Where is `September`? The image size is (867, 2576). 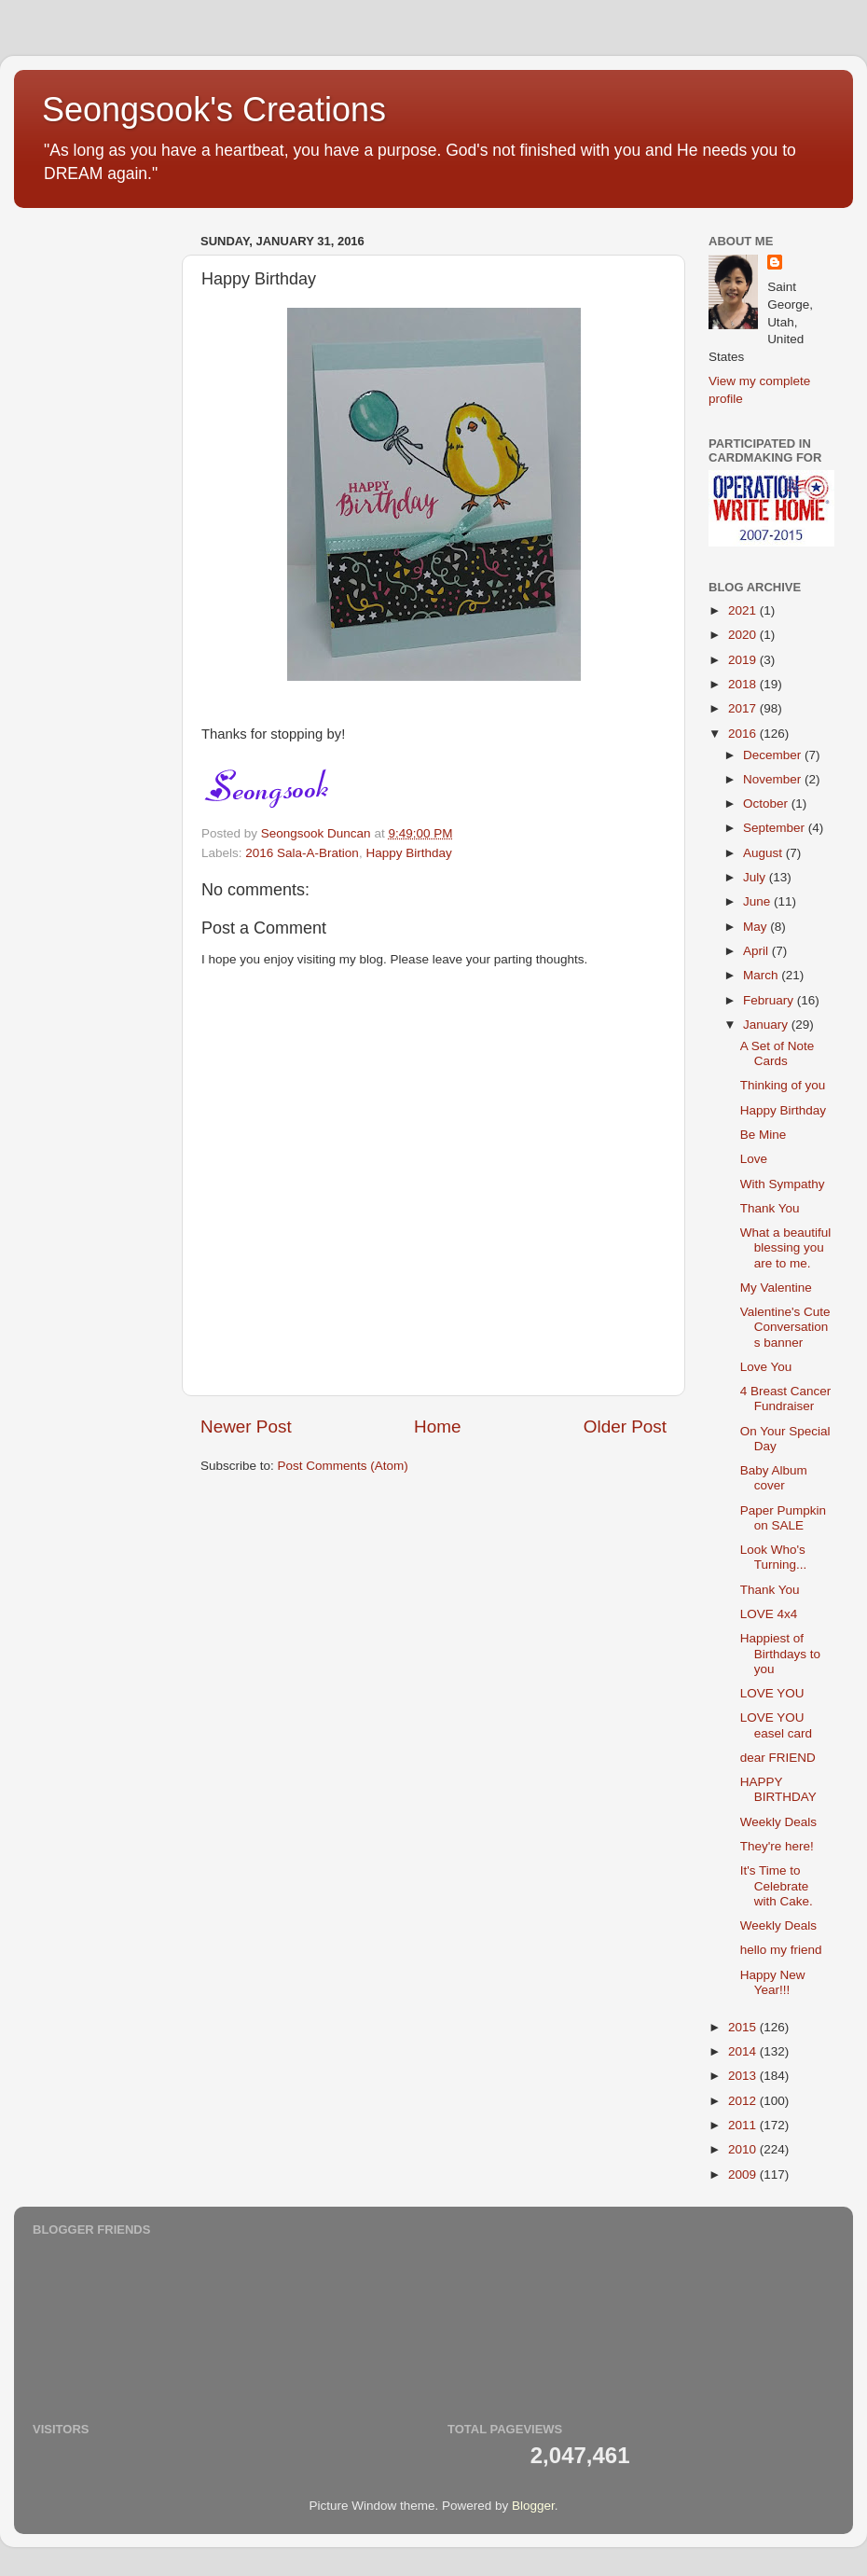 September is located at coordinates (775, 828).